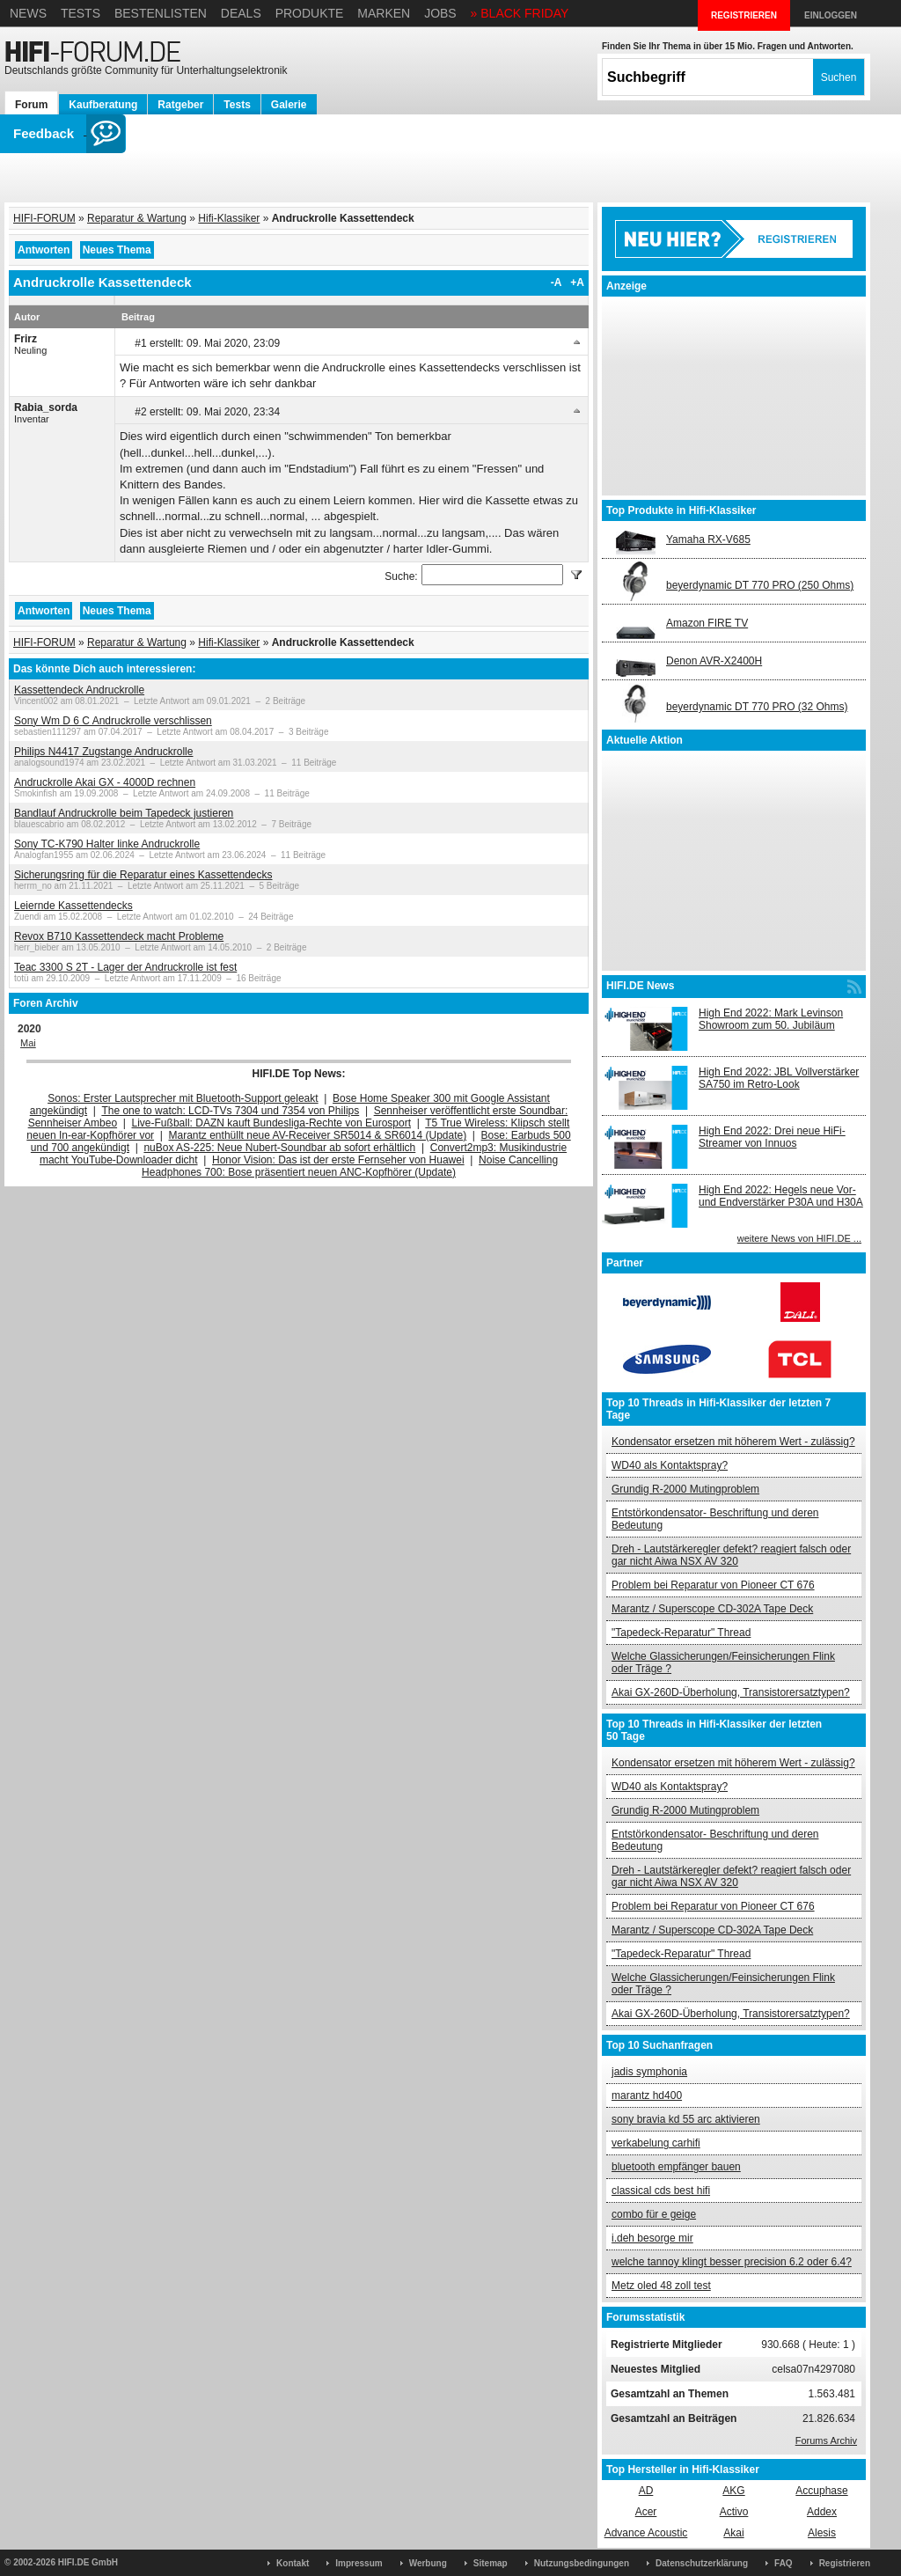  Describe the element at coordinates (428, 2563) in the screenshot. I see `Werbung` at that location.